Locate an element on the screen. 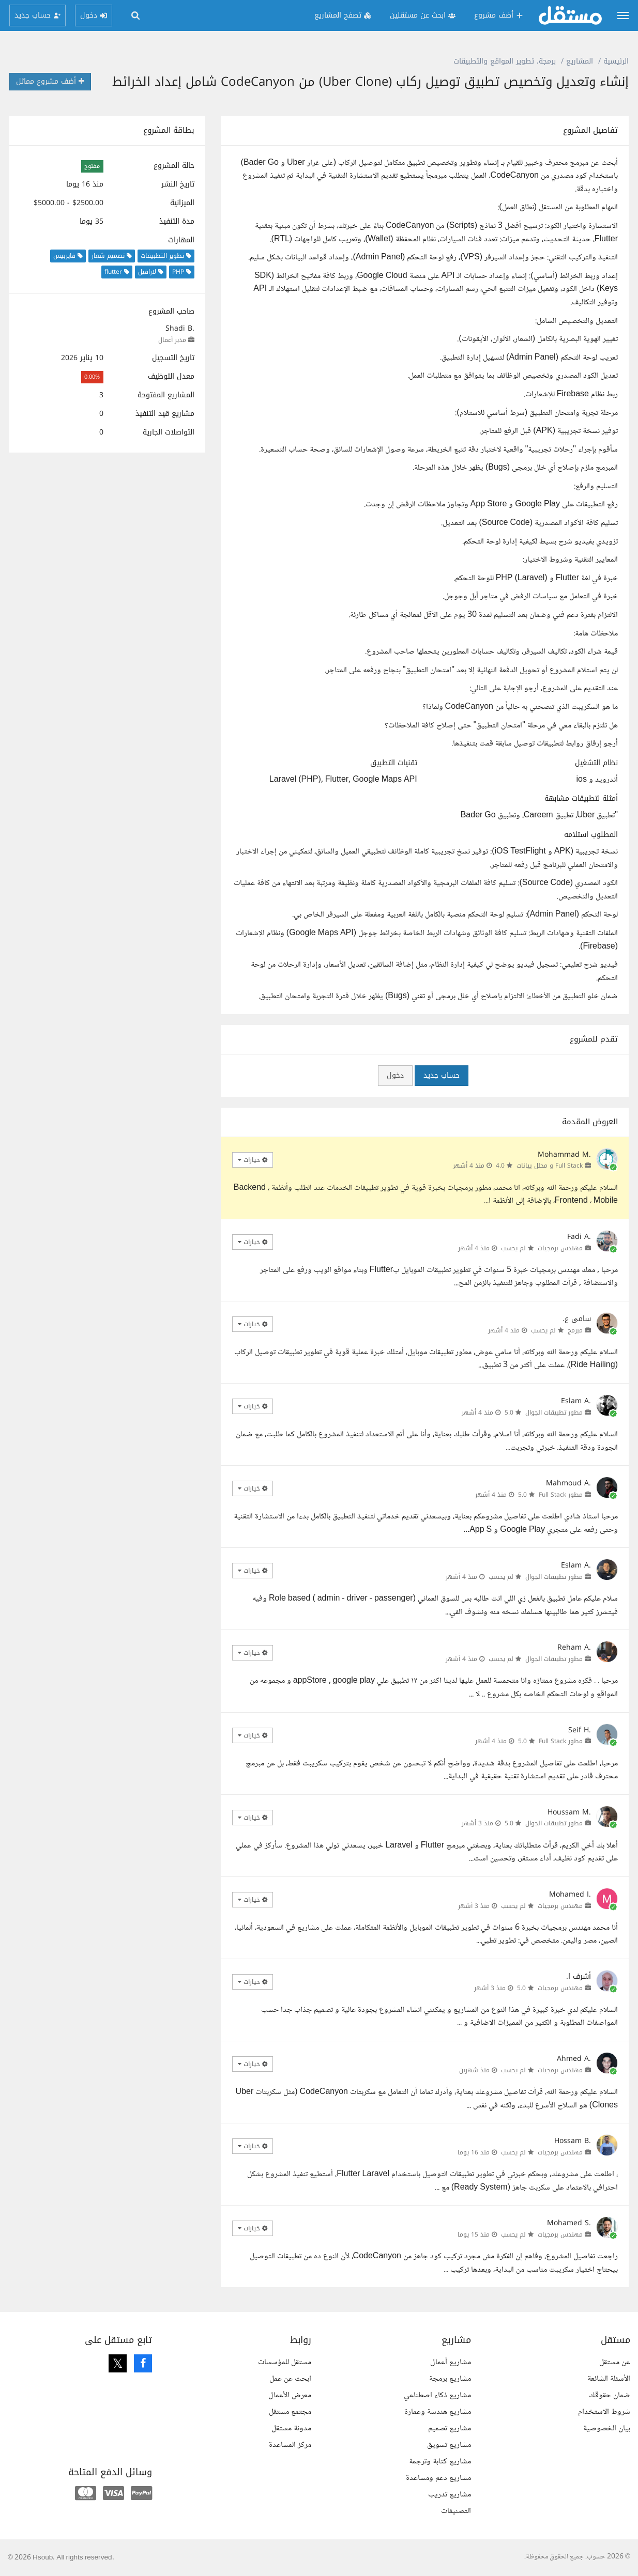 The image size is (638, 2576). حساب جديد is located at coordinates (441, 1075).